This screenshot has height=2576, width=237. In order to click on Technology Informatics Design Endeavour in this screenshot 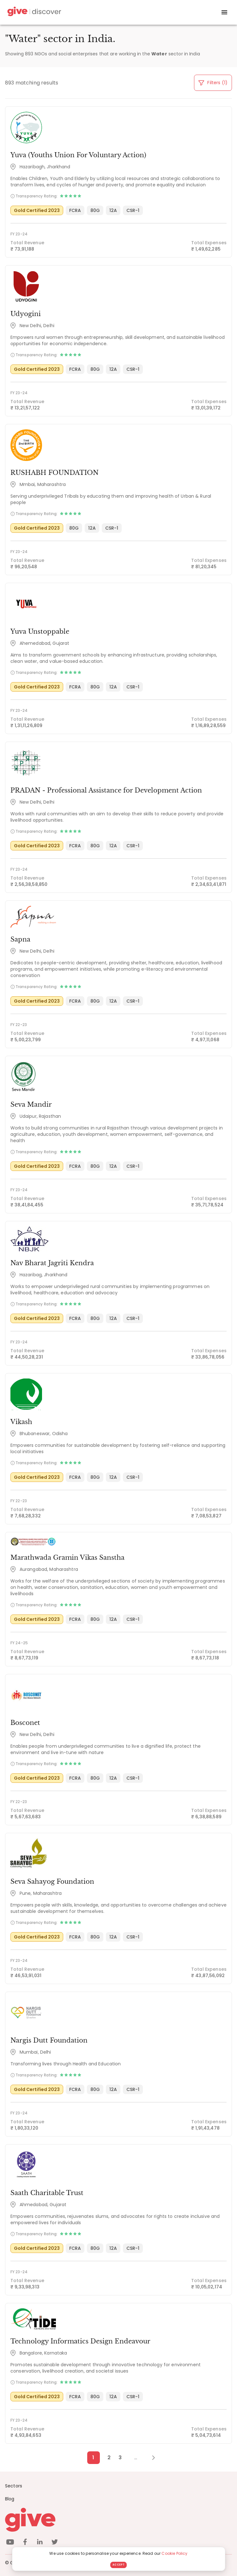, I will do `click(80, 2341)`.